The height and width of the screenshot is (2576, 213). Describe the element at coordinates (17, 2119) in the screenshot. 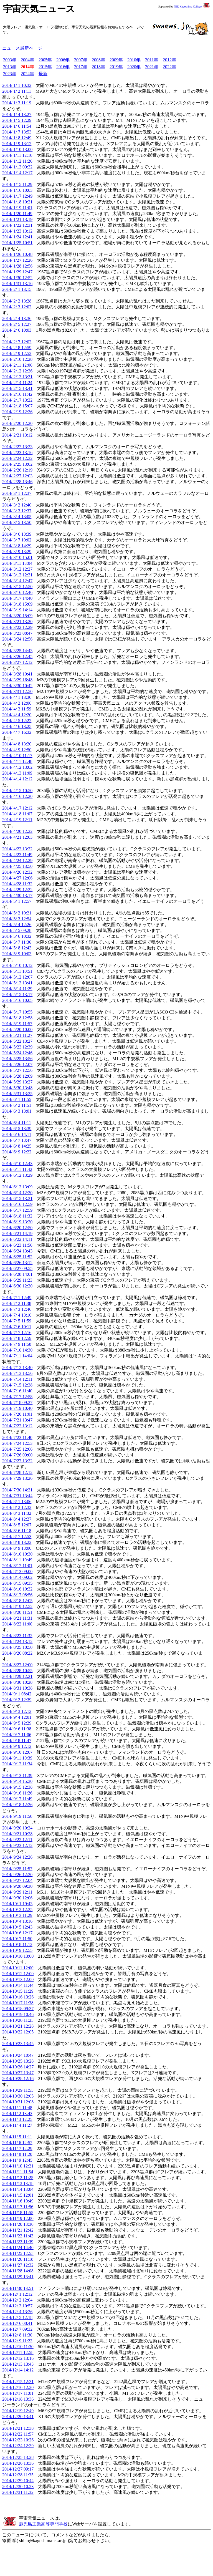

I see `2014/11/ 3 12:25` at that location.